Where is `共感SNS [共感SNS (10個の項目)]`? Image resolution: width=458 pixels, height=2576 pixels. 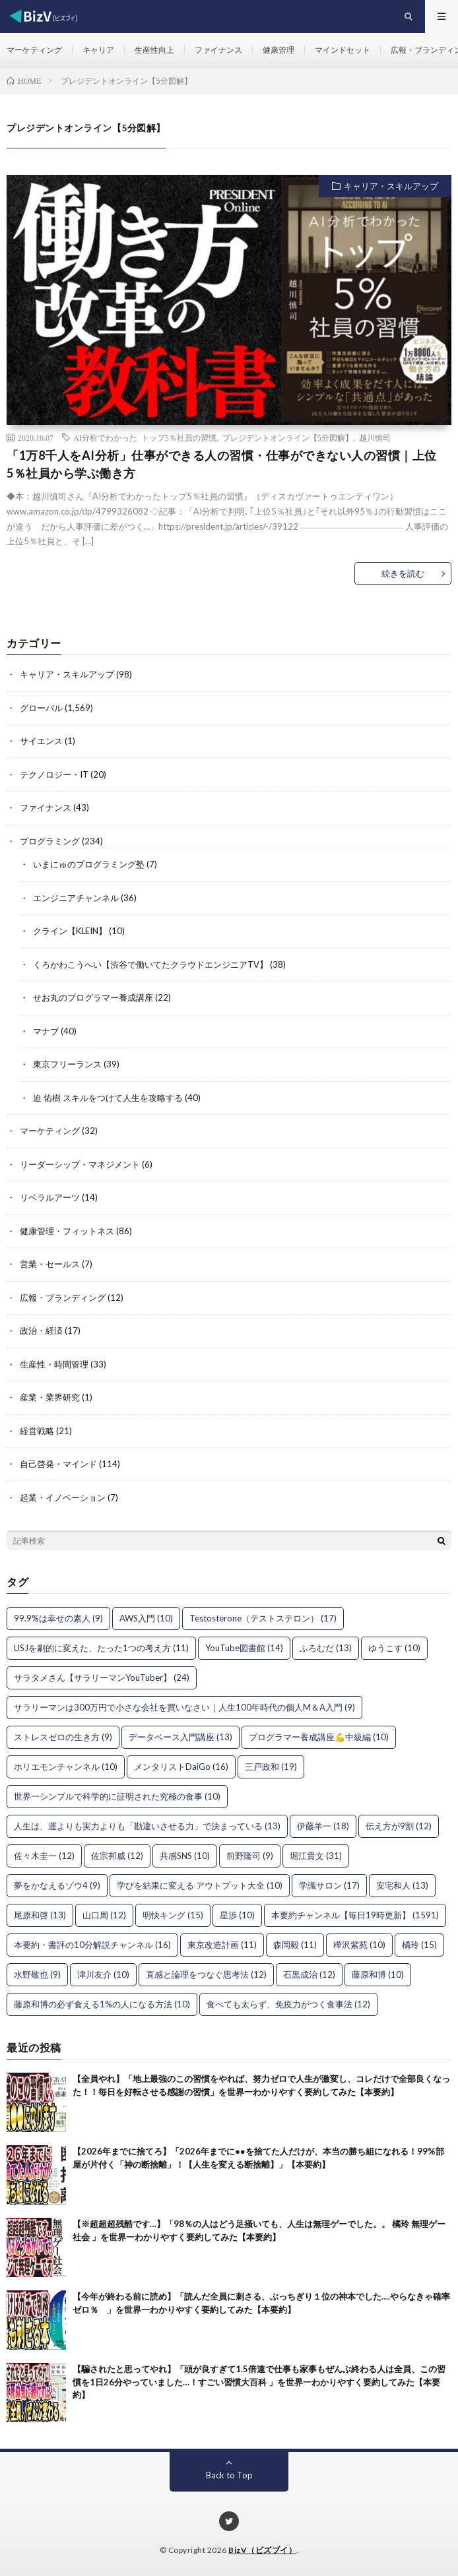 共感SNS [共感SNS (10個の項目)] is located at coordinates (185, 1855).